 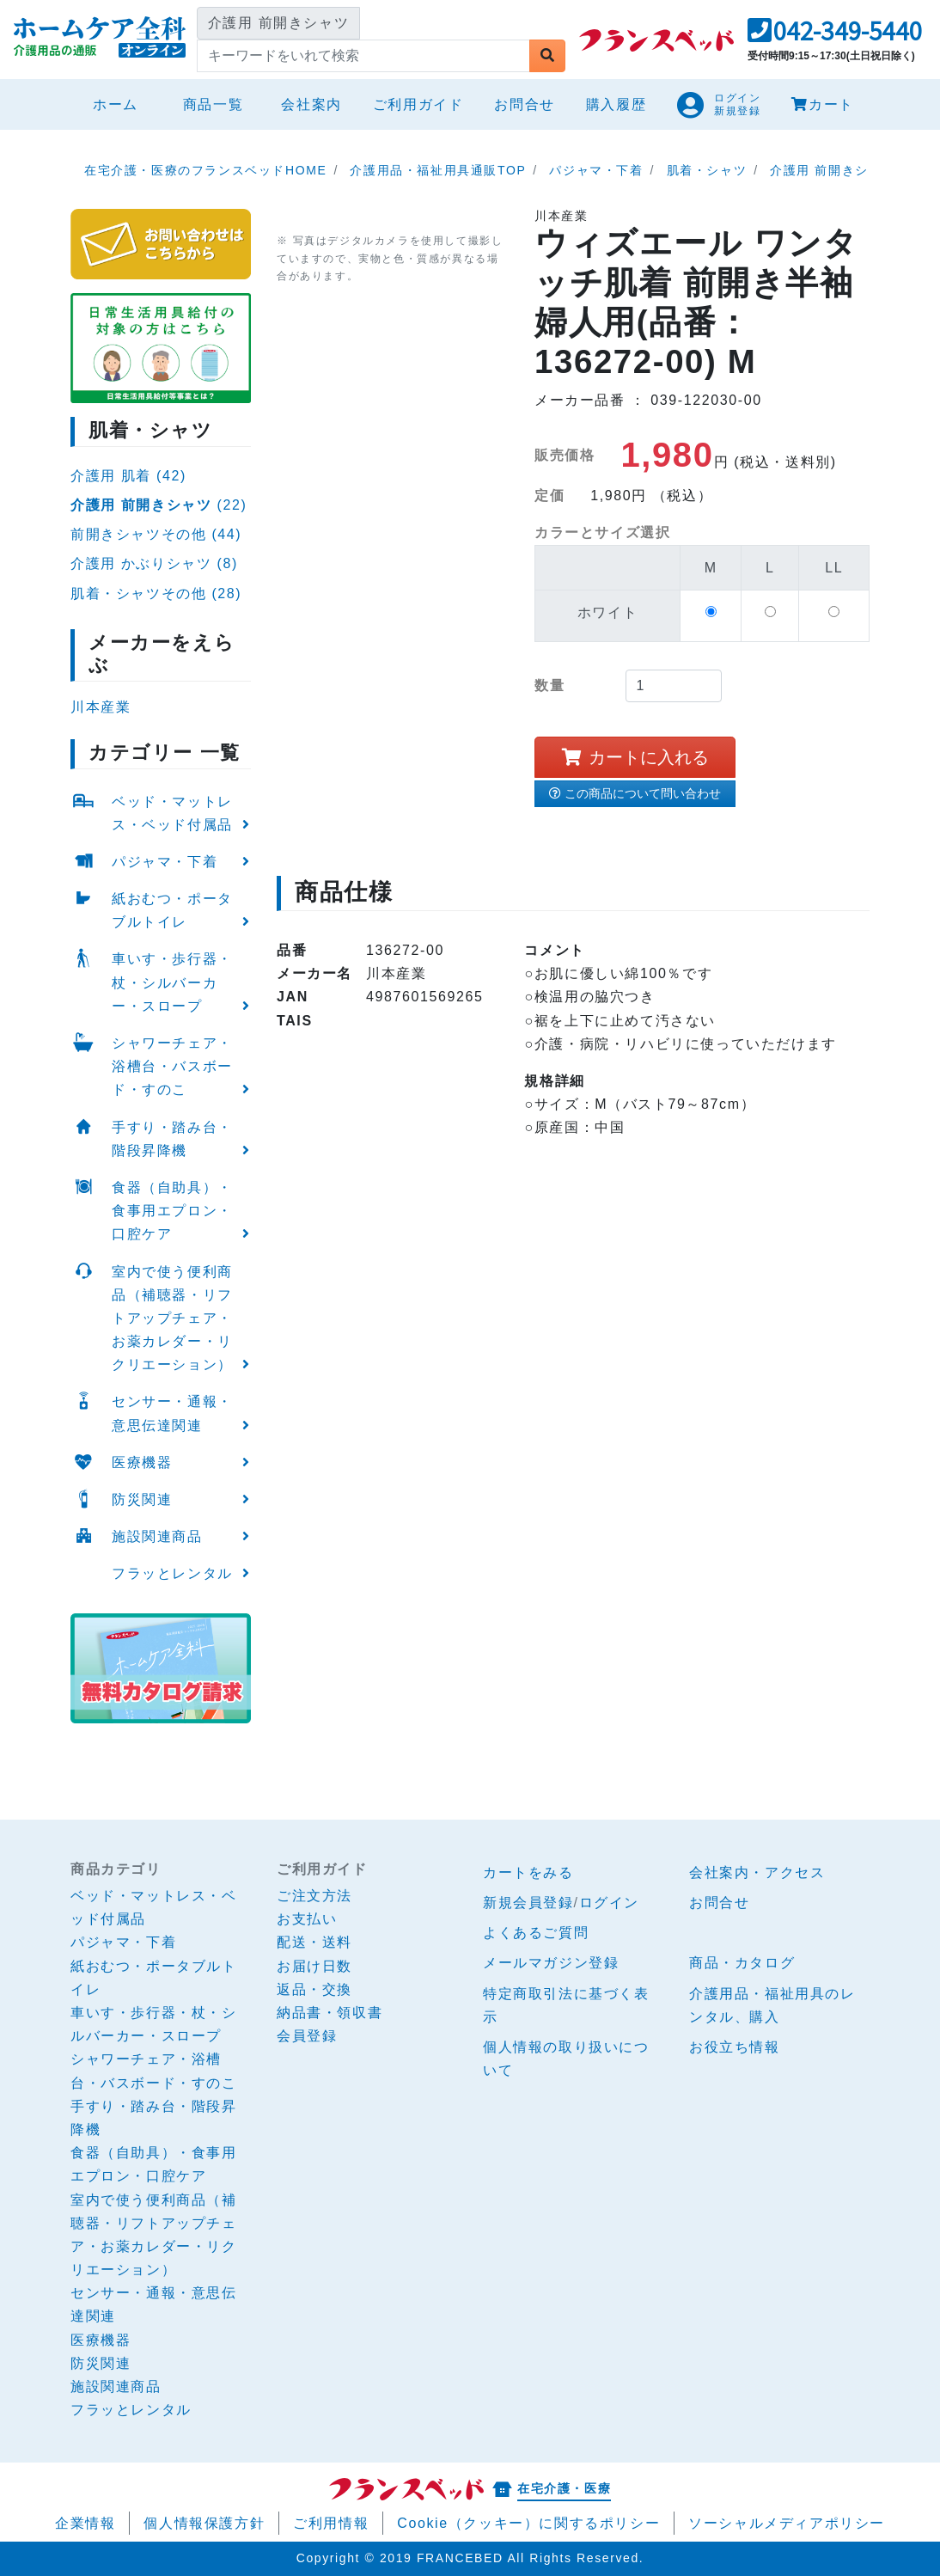 I want to click on お支払い, so click(x=307, y=1919).